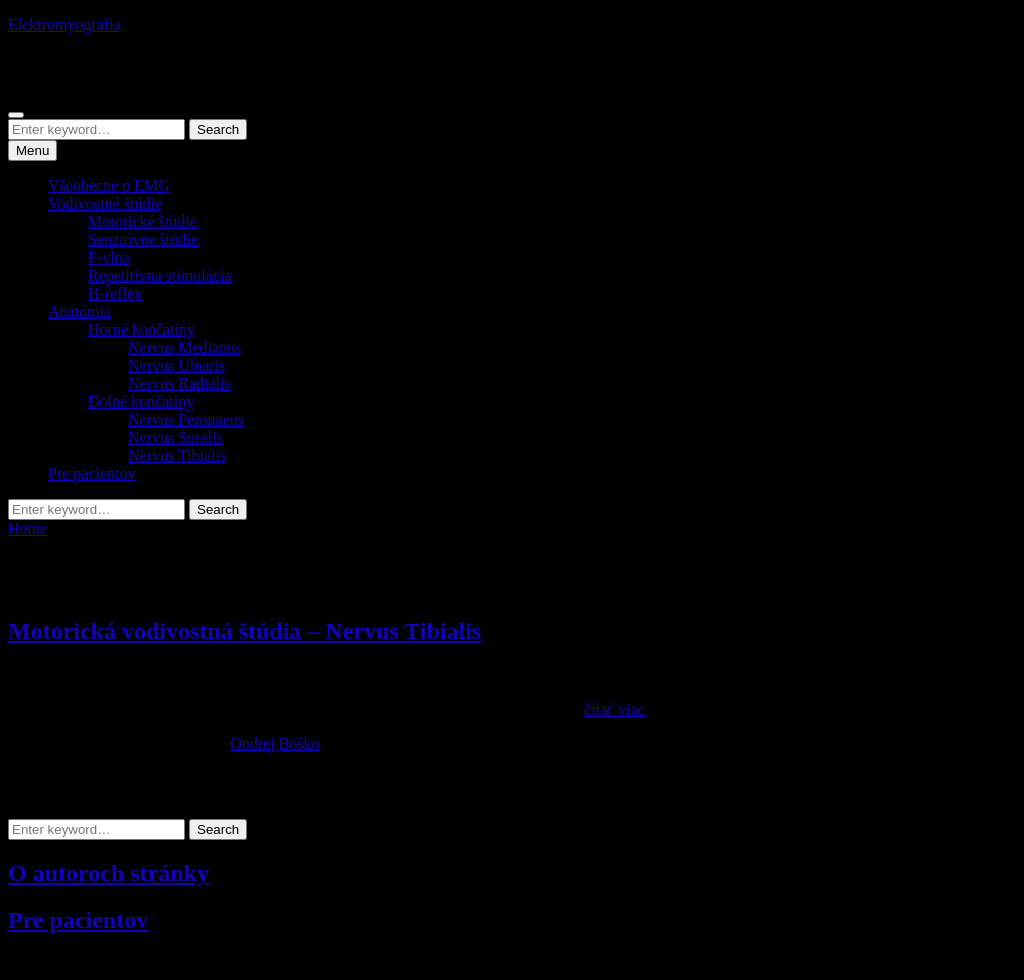  I want to click on Nervus Medianus, so click(184, 347).